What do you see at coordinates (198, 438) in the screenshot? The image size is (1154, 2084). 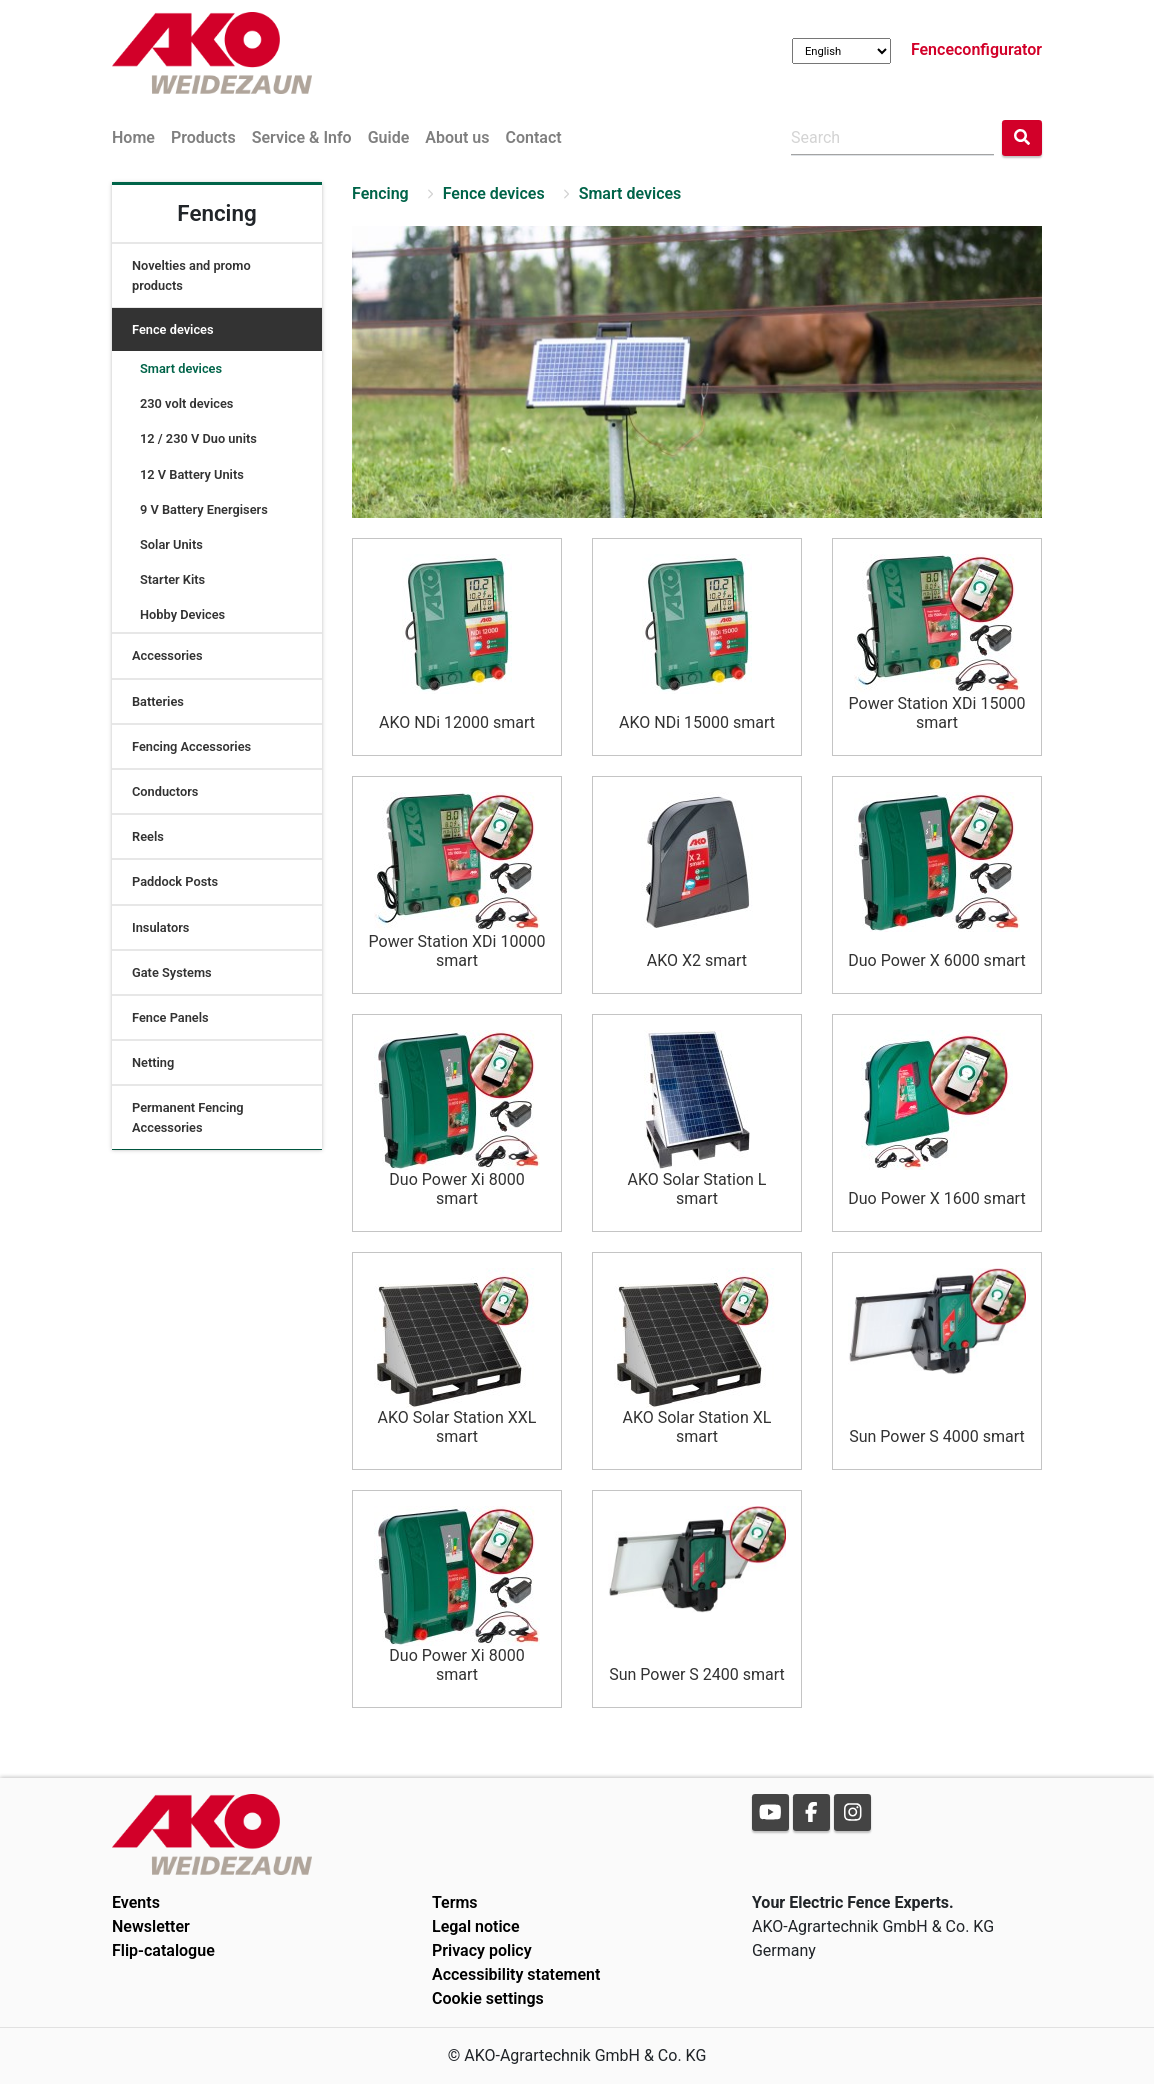 I see `12 / 230 V Duo units` at bounding box center [198, 438].